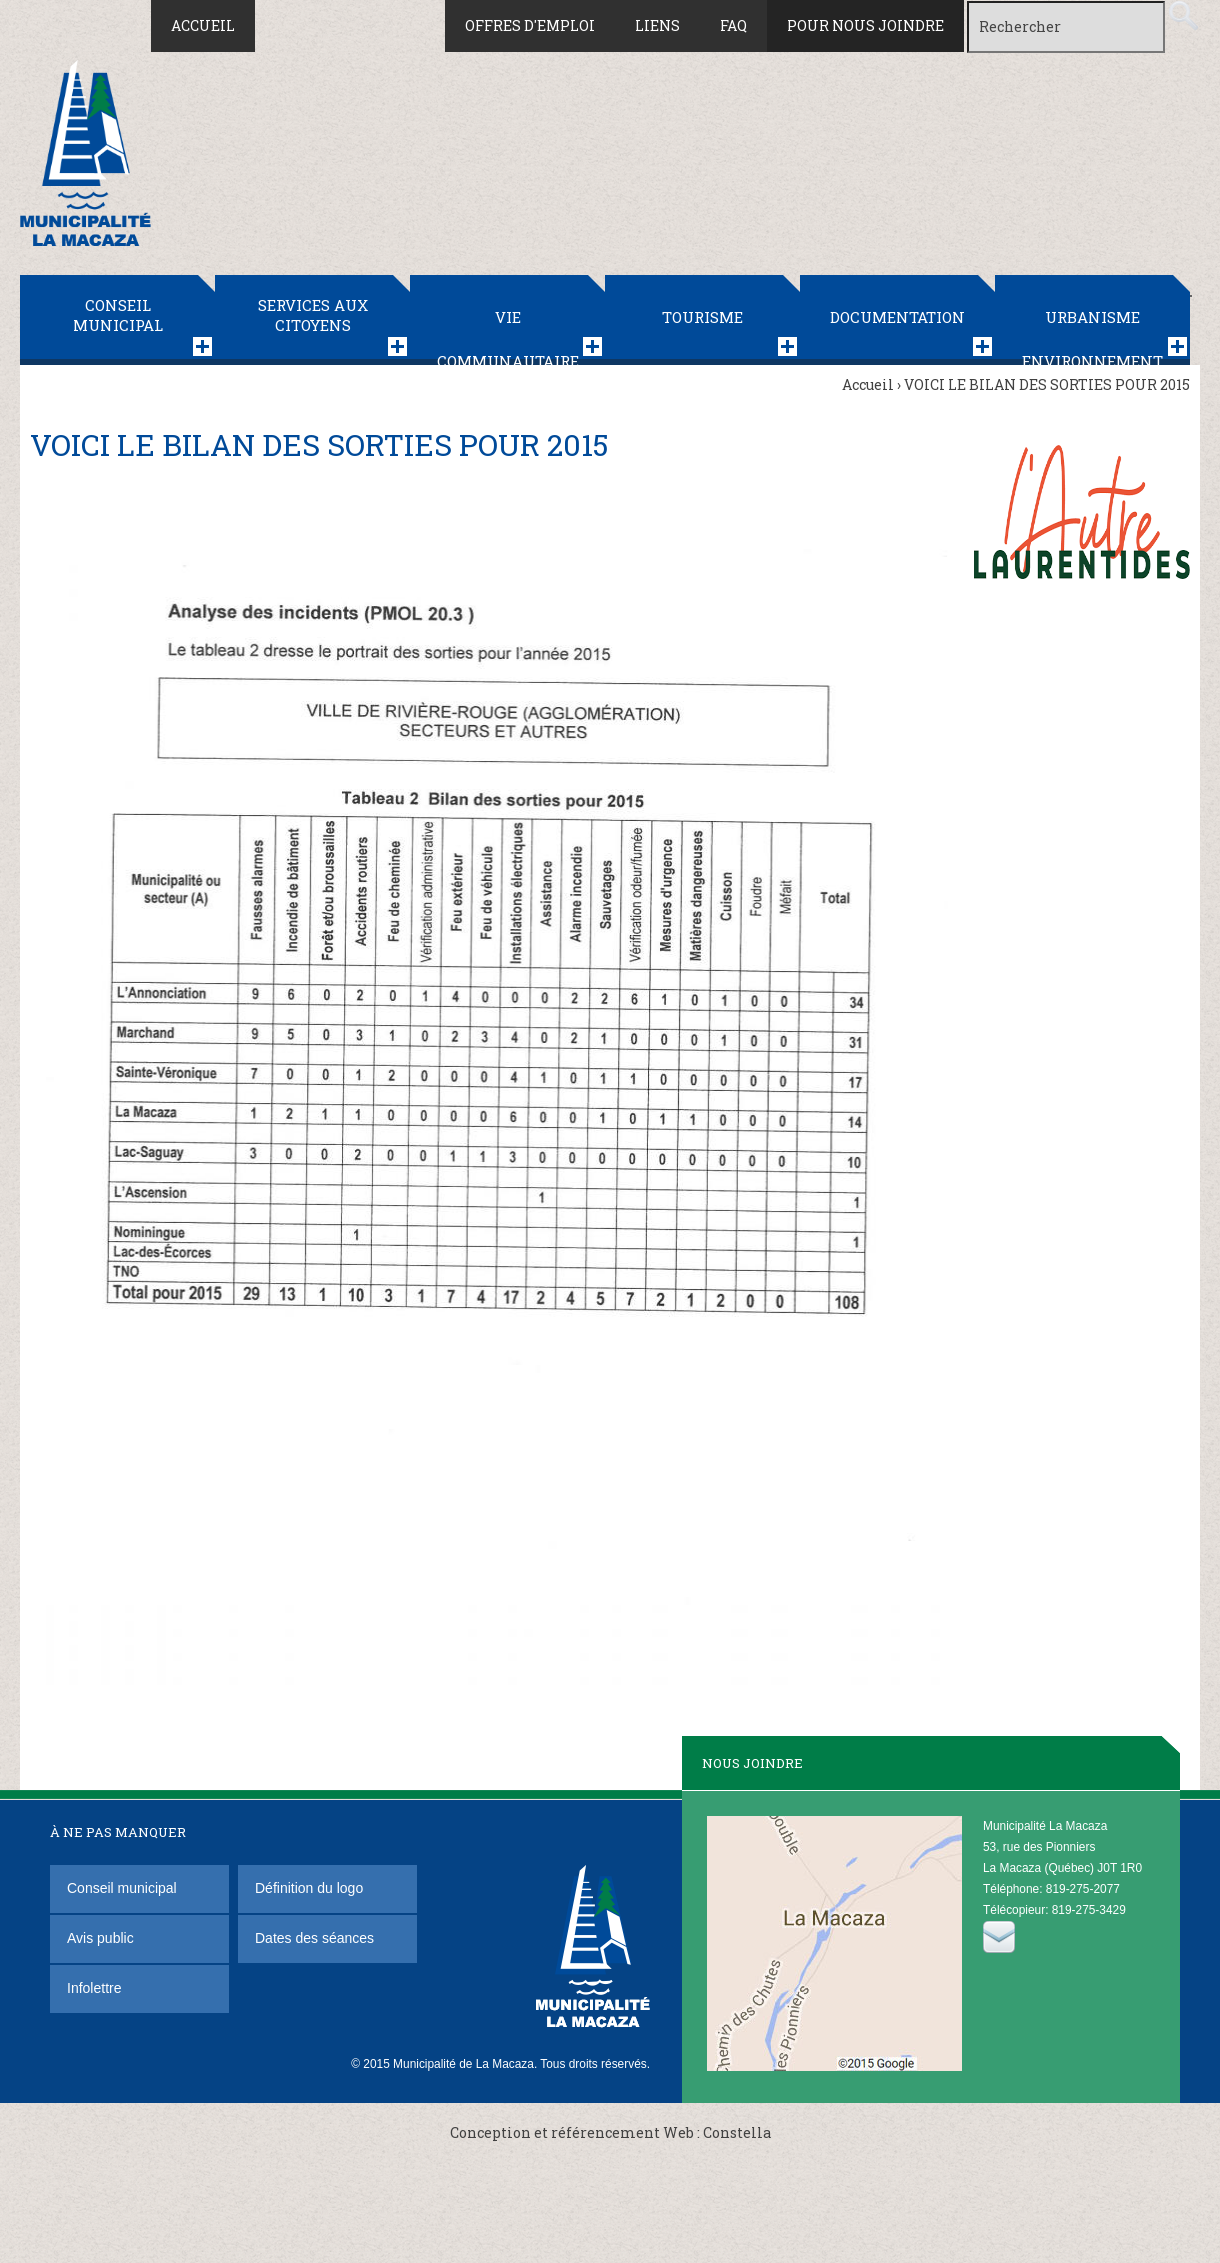  I want to click on Vie communautaire, so click(508, 336).